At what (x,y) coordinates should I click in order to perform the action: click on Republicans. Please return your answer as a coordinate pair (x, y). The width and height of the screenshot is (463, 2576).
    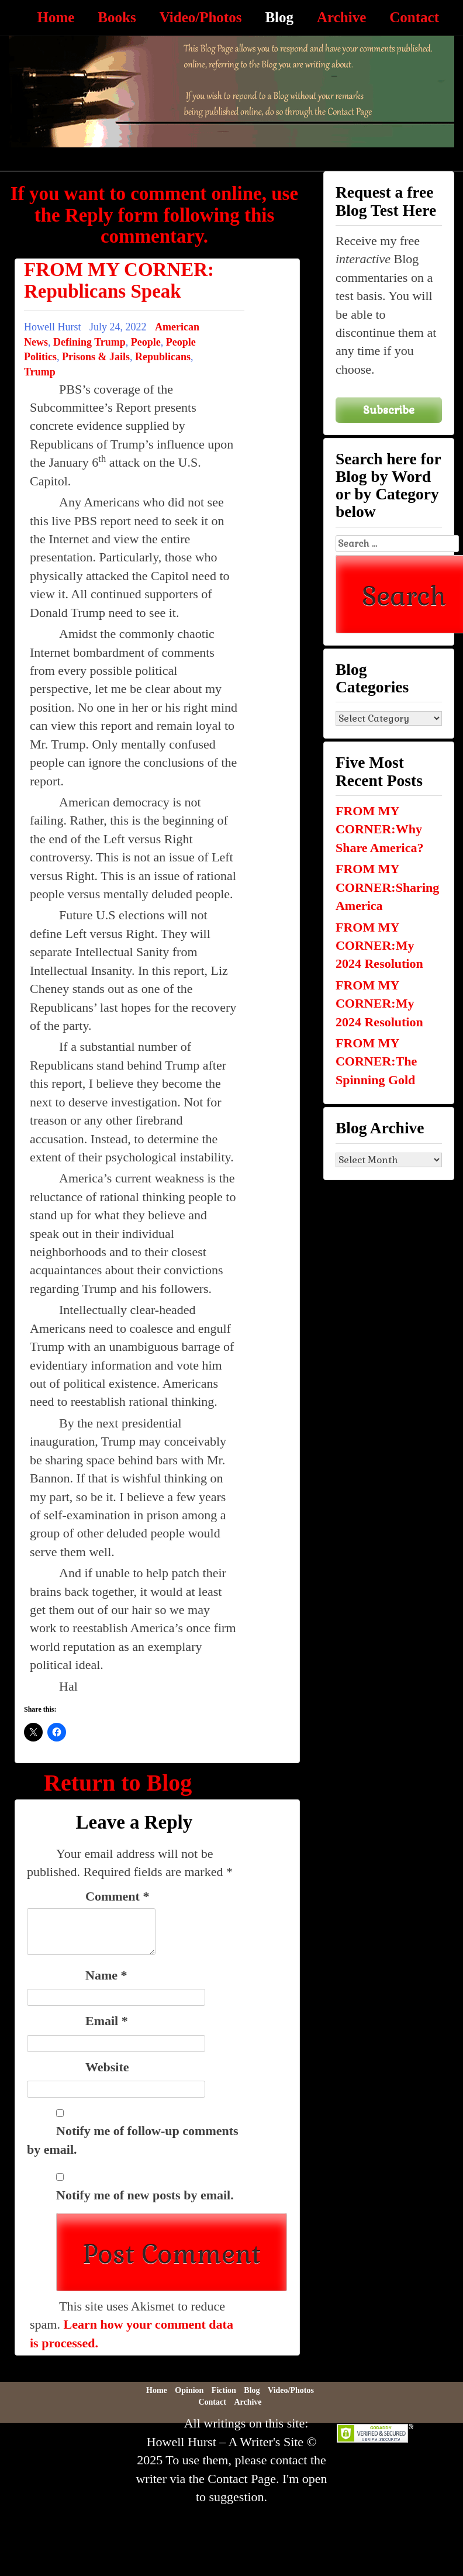
    Looking at the image, I should click on (163, 357).